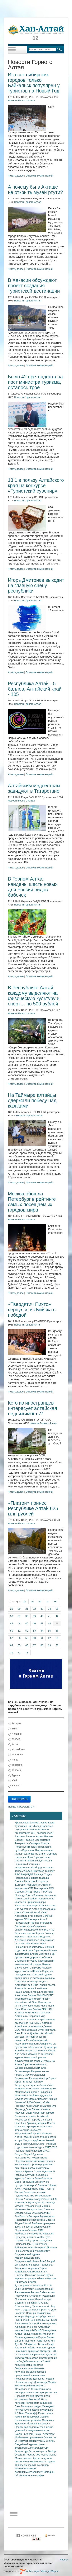 Image resolution: width=72 pixels, height=2576 pixels. I want to click on Зимние туры, so click(38, 1943).